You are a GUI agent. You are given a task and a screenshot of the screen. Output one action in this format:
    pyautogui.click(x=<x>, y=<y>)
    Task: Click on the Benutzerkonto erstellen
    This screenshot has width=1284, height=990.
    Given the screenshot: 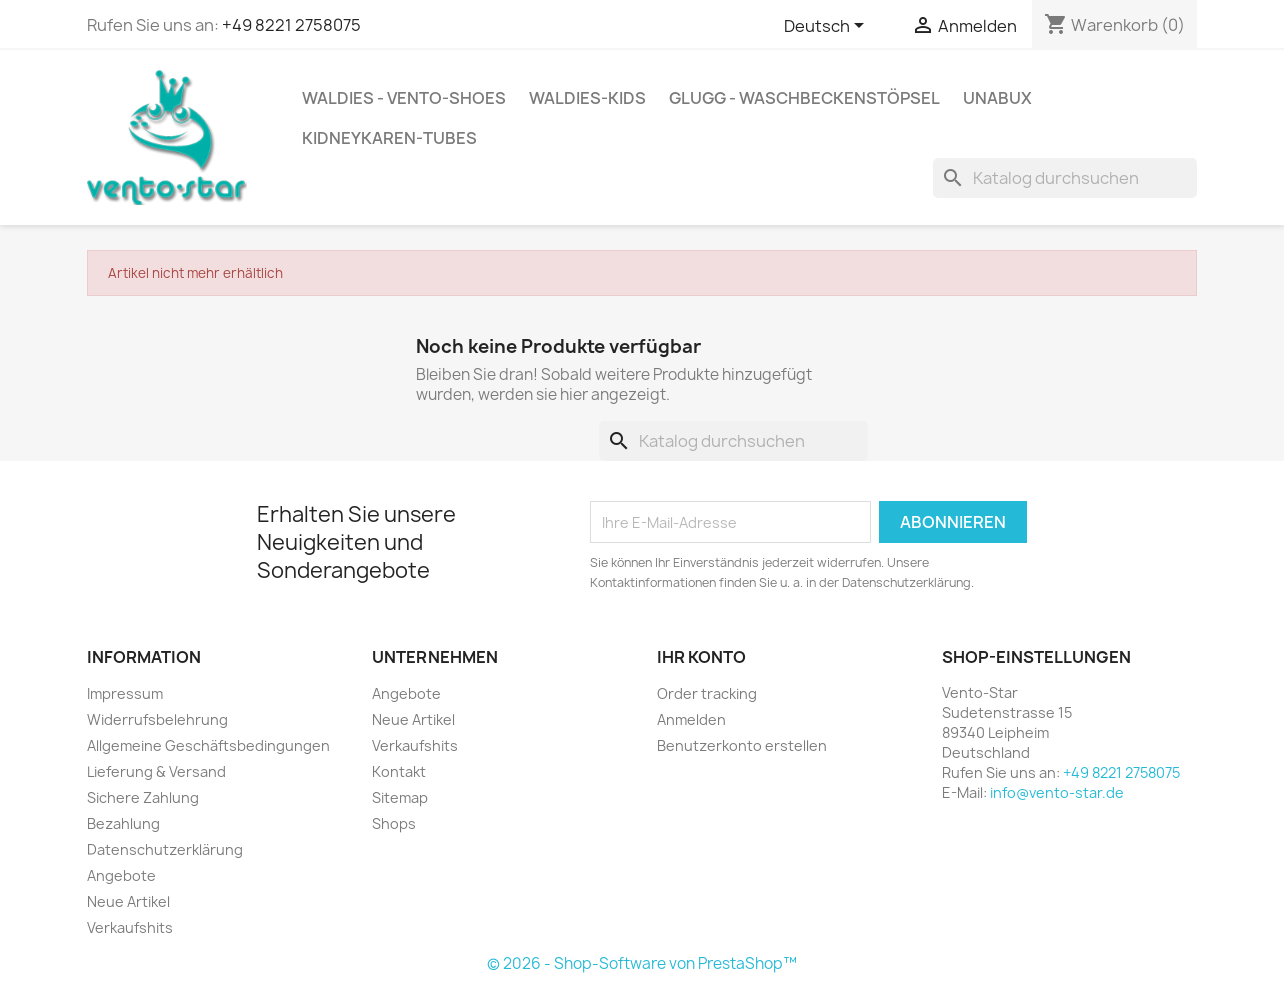 What is the action you would take?
    pyautogui.click(x=742, y=745)
    